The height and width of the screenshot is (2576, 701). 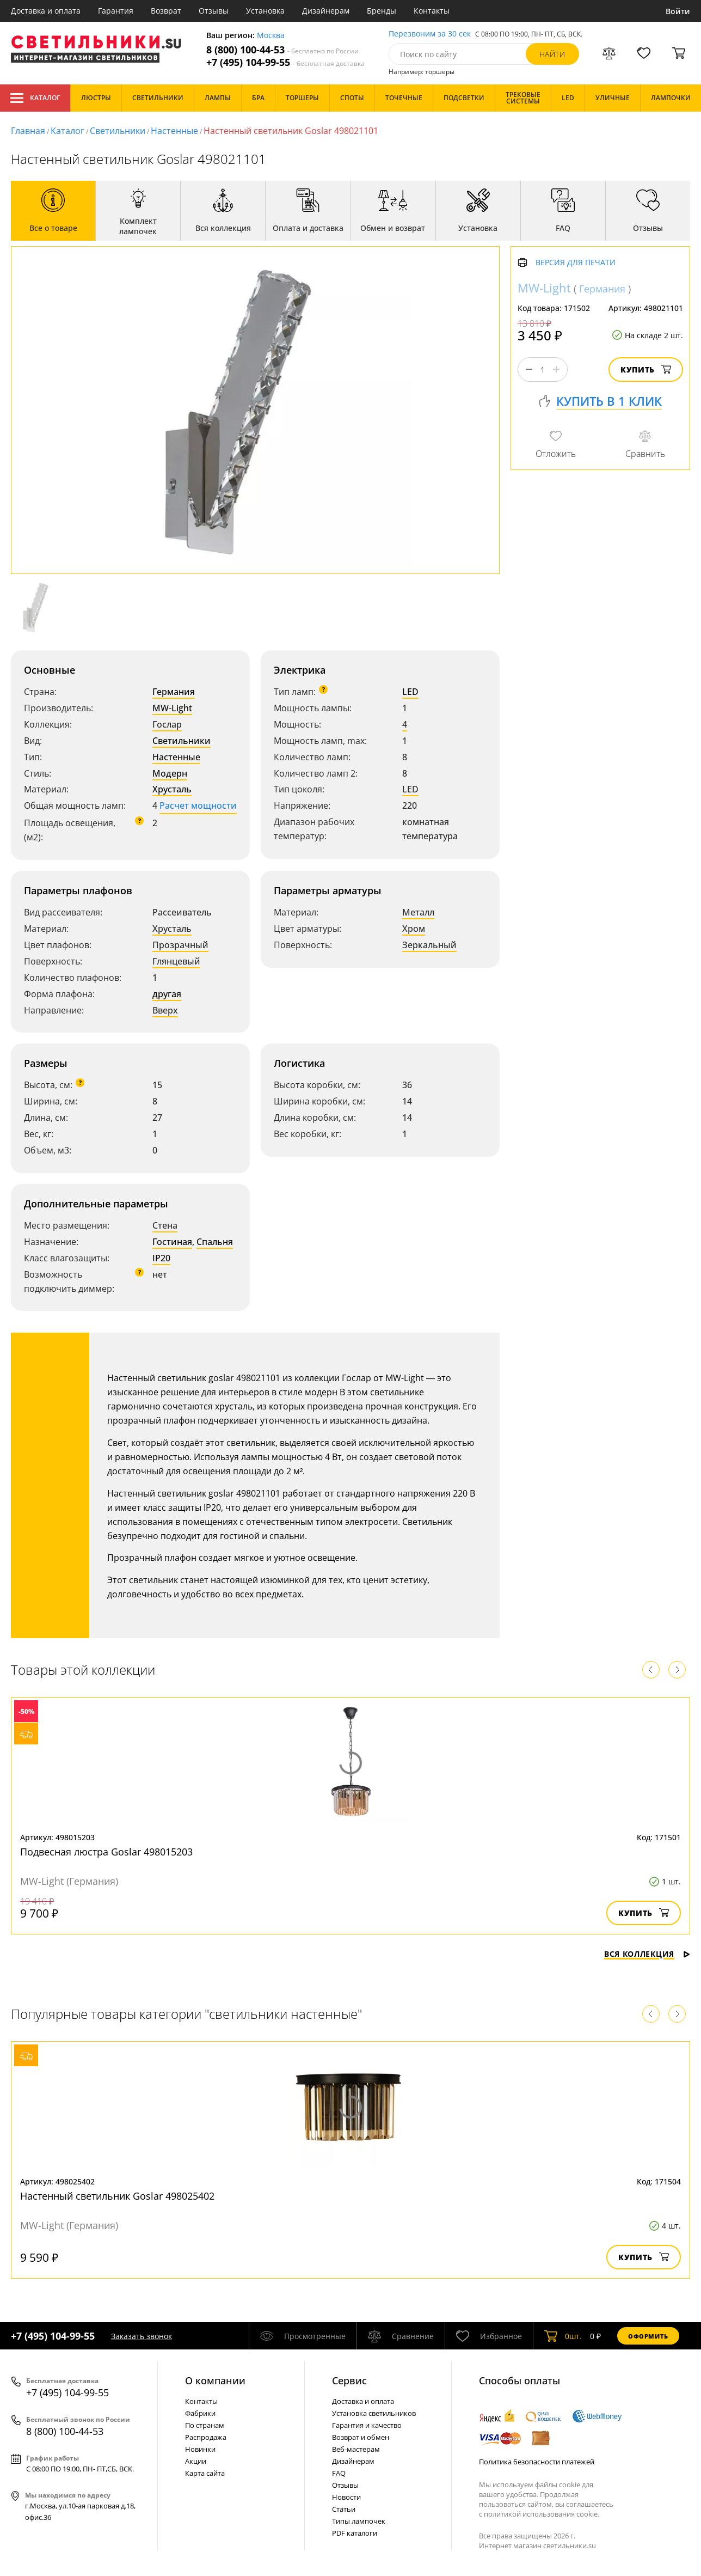 What do you see at coordinates (46, 10) in the screenshot?
I see `Доставка и оплата` at bounding box center [46, 10].